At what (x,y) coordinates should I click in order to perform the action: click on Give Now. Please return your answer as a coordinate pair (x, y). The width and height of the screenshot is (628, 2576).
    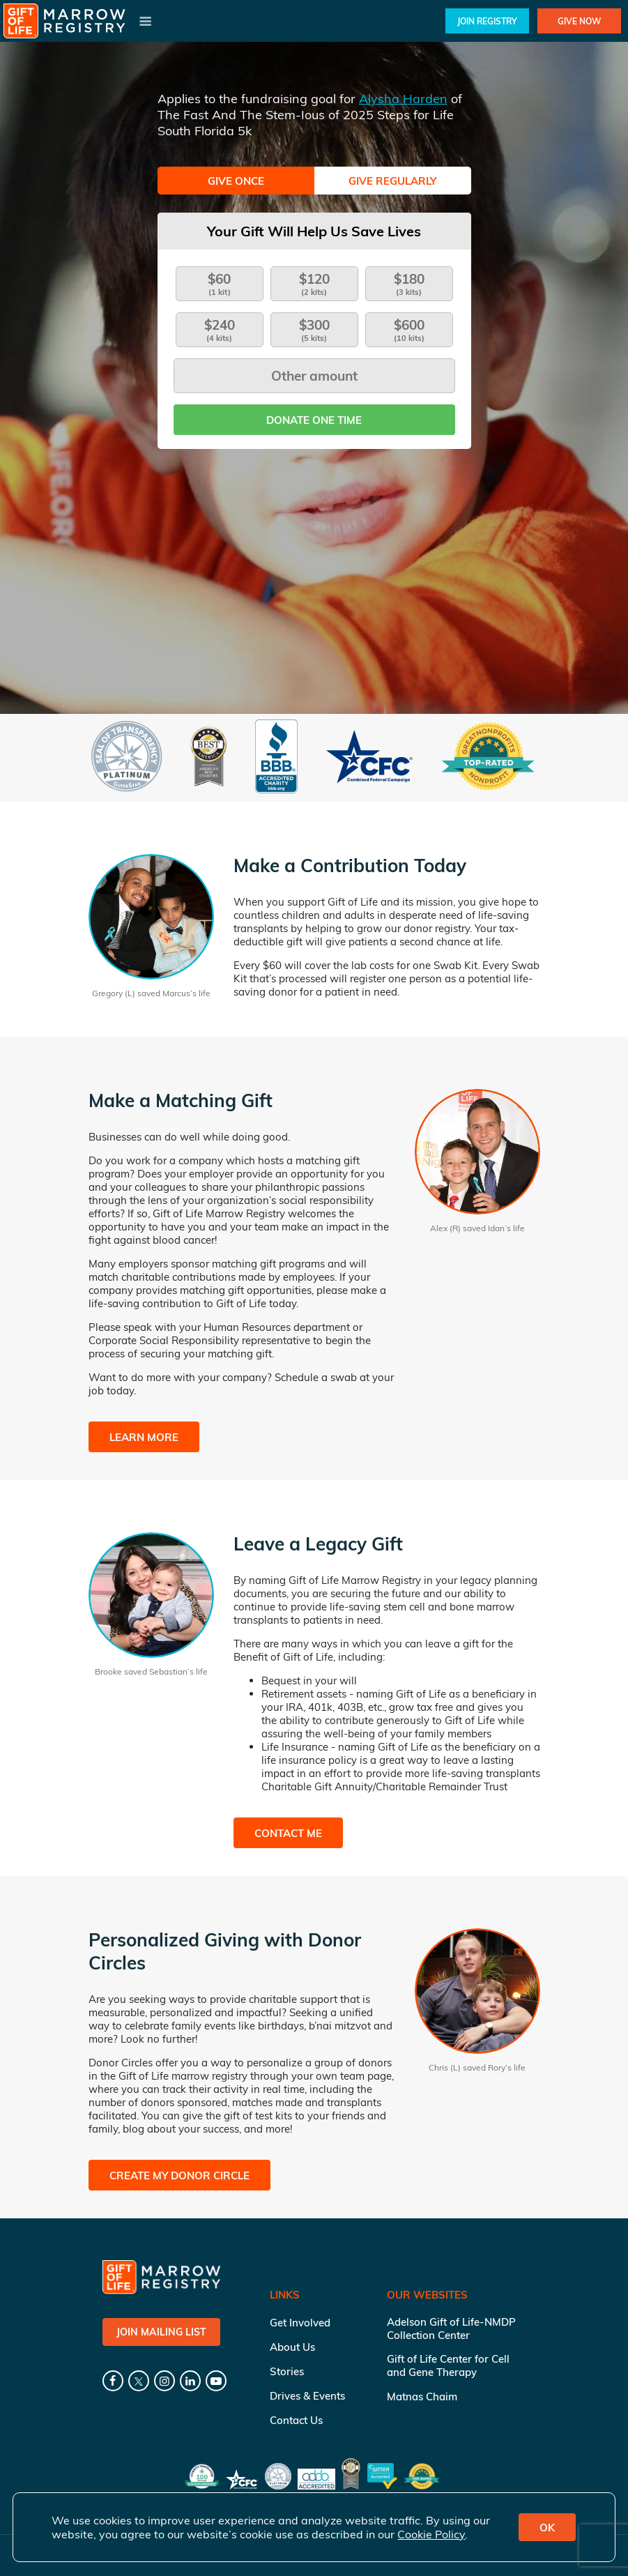
    Looking at the image, I should click on (579, 21).